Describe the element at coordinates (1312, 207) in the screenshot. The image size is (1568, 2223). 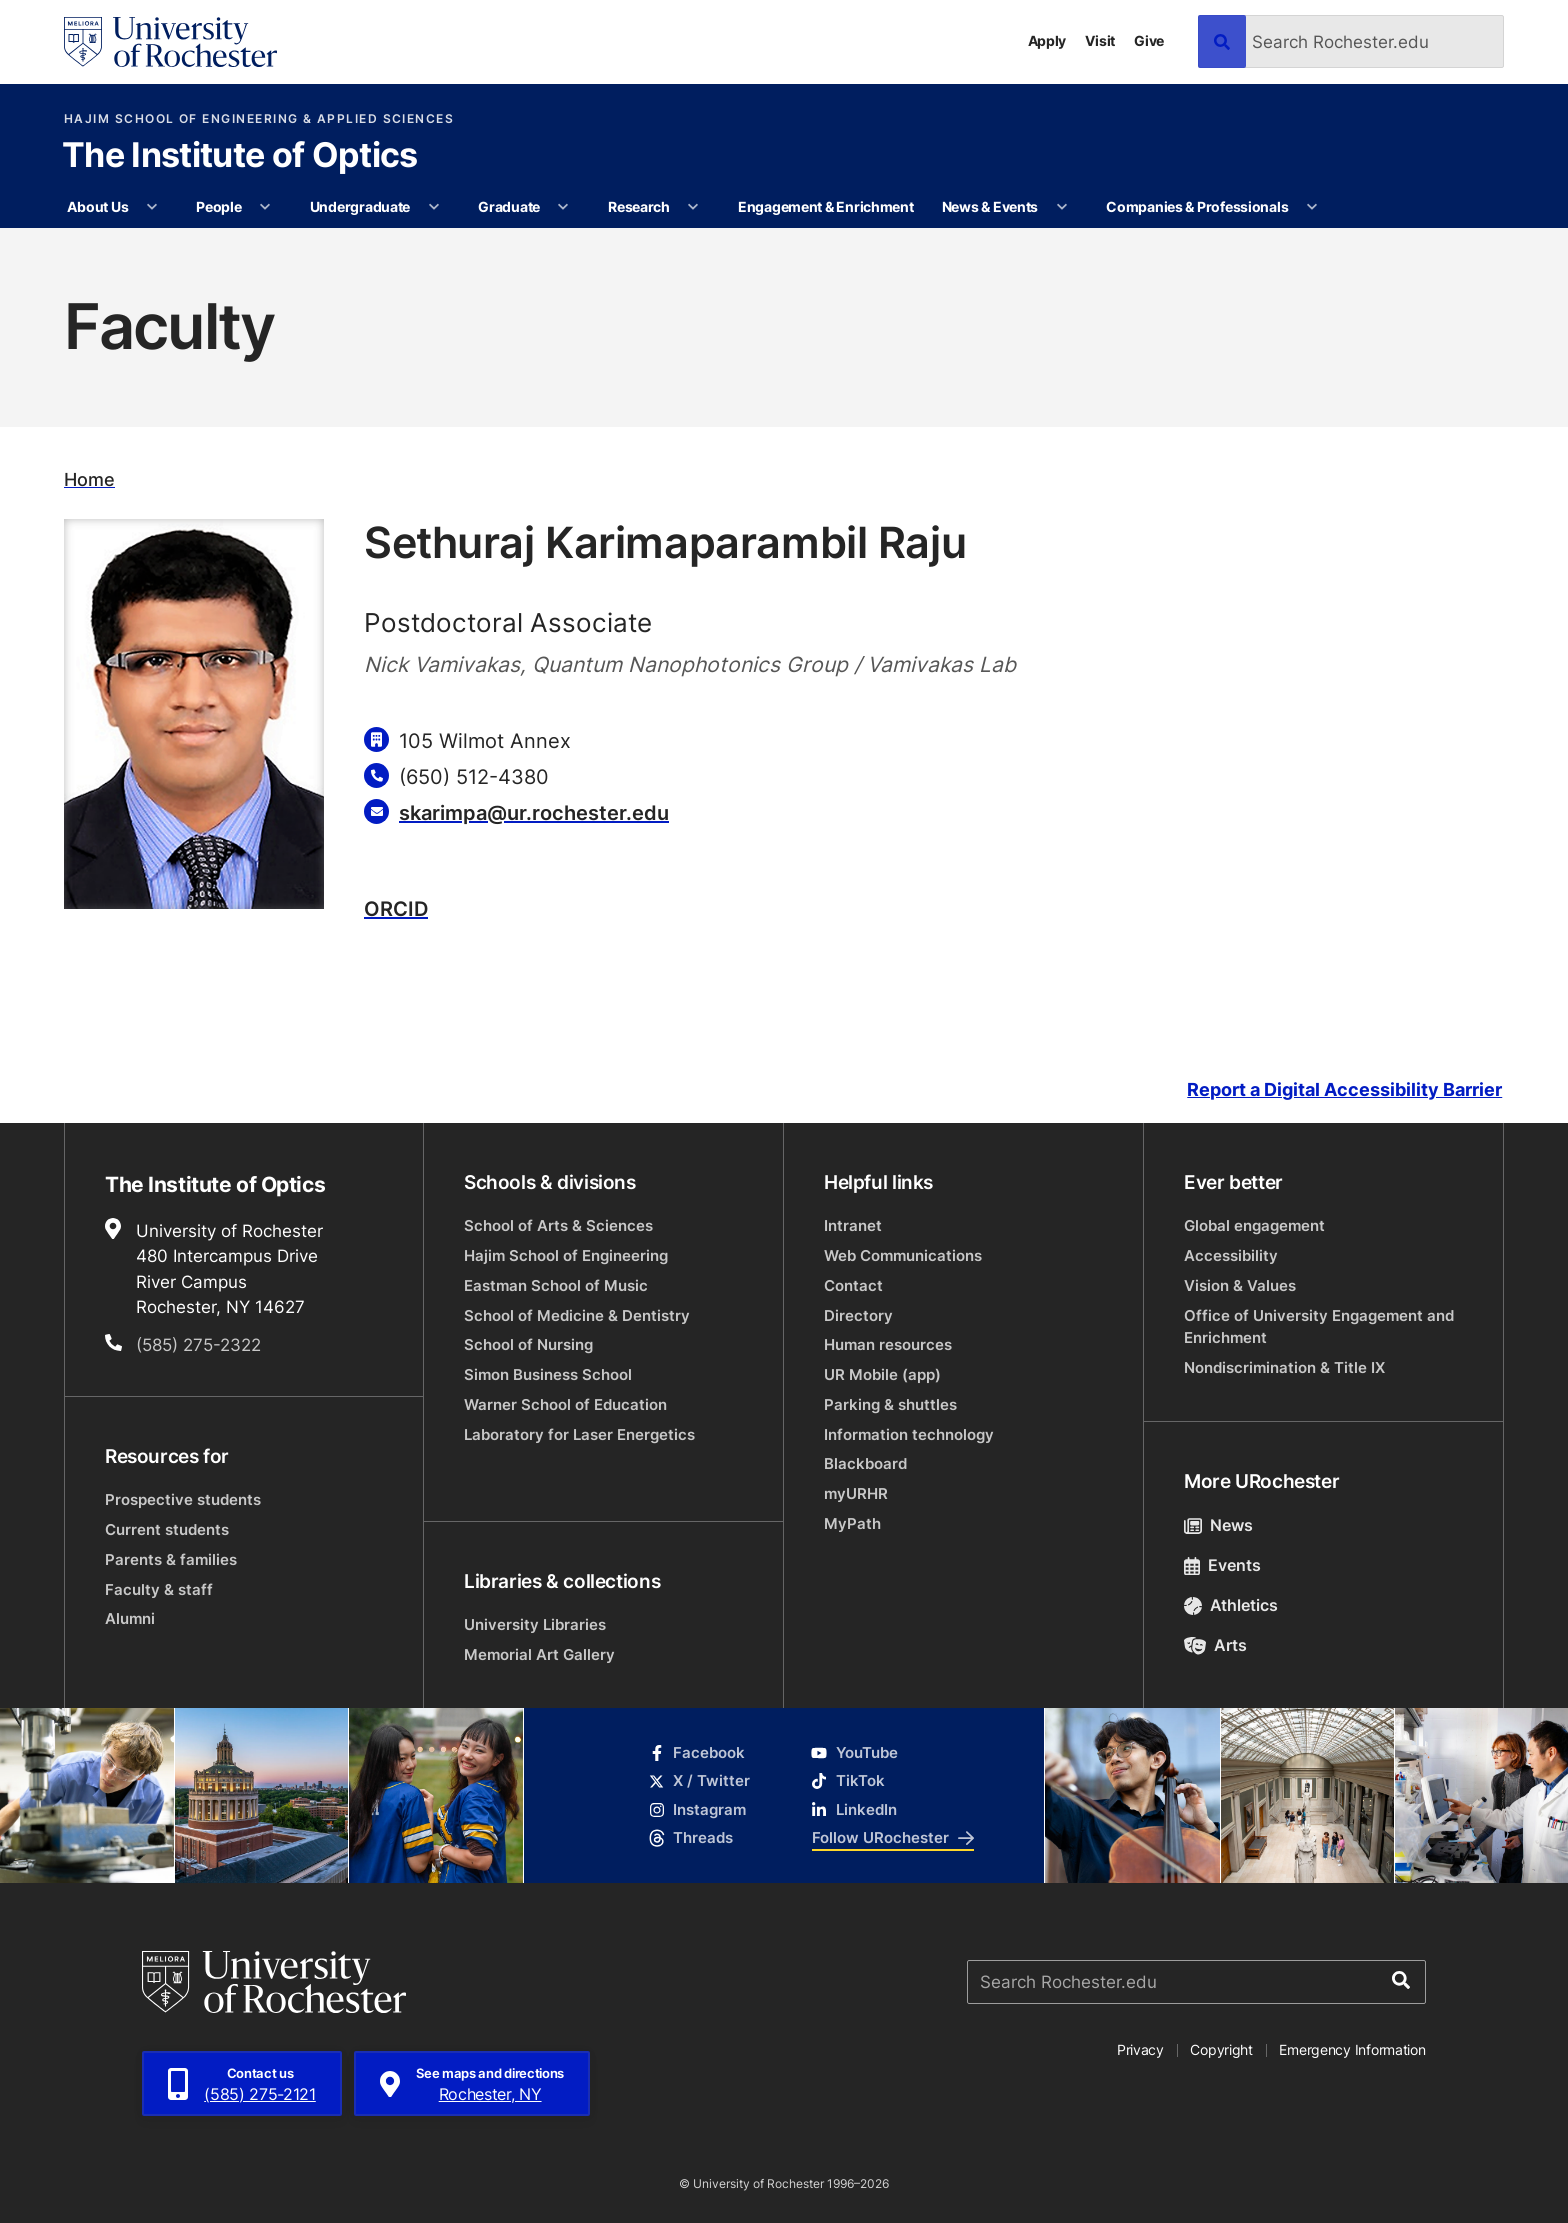
I see `[More Companies & Professionals pages]` at that location.